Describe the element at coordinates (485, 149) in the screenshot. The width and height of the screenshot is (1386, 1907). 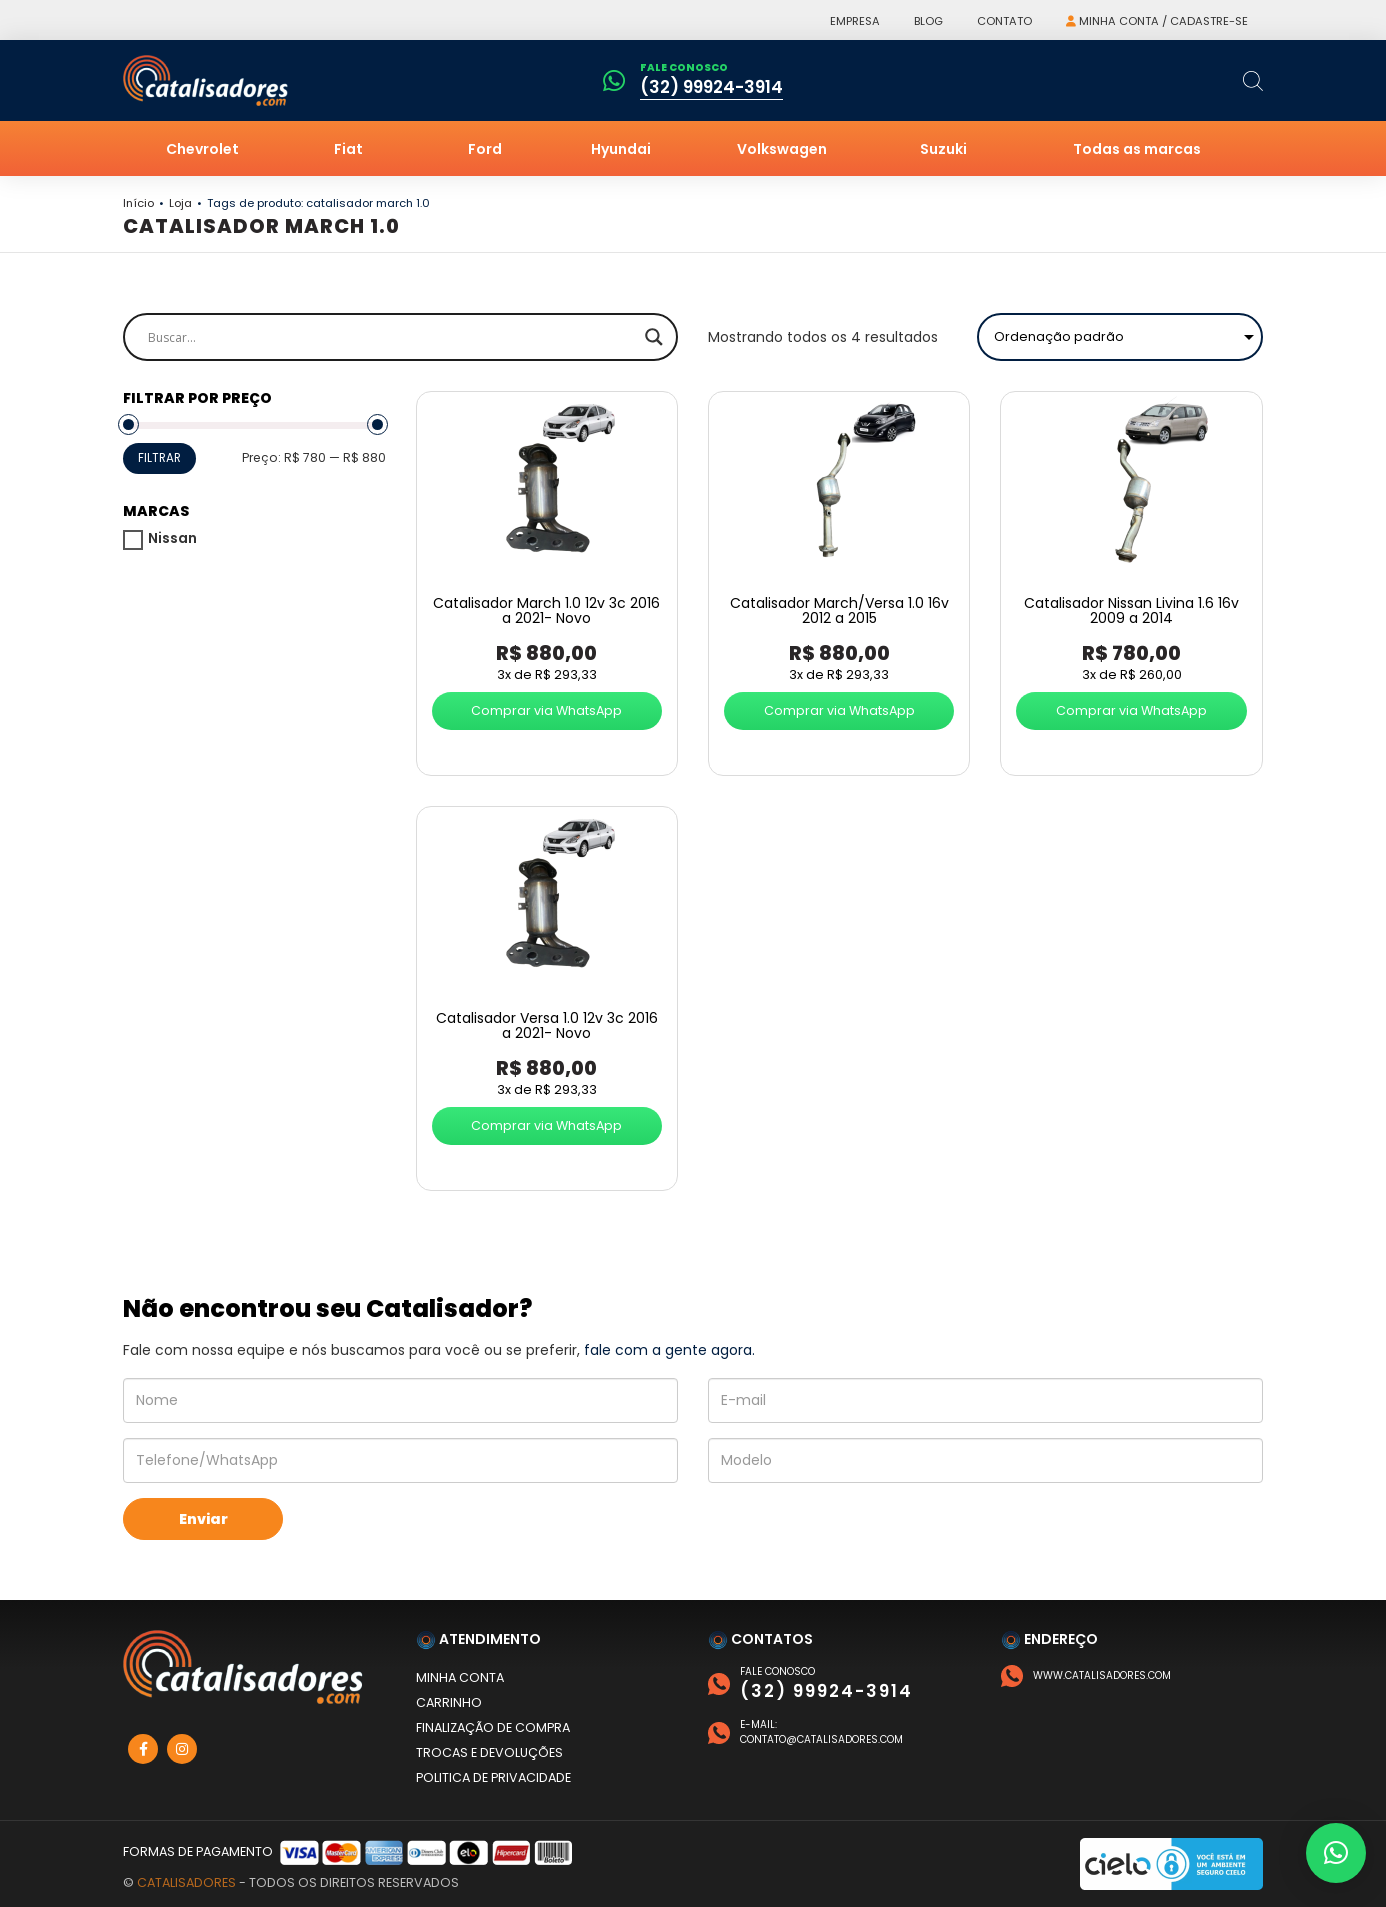
I see `Ford` at that location.